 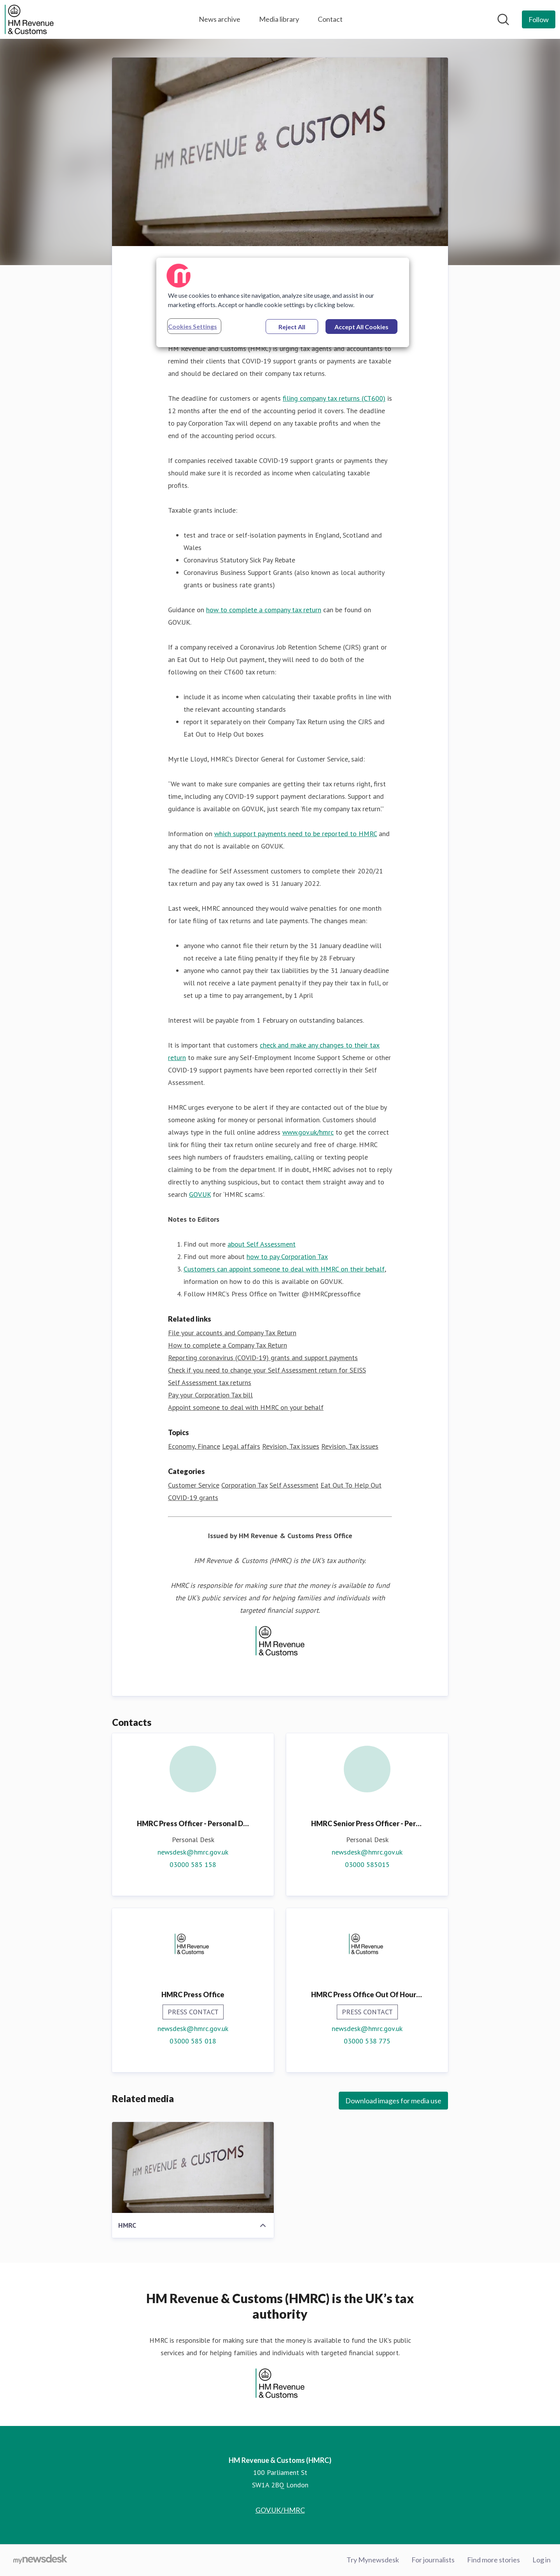 What do you see at coordinates (433, 2560) in the screenshot?
I see `For journalists [For journalists (opens in new window)]` at bounding box center [433, 2560].